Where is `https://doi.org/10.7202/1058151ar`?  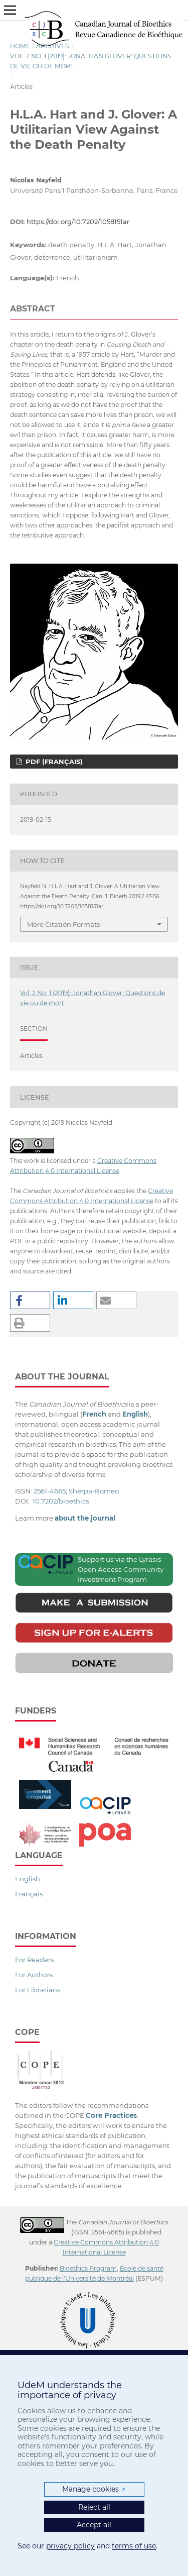
https://doi.org/10.7202/1058151ar is located at coordinates (78, 222).